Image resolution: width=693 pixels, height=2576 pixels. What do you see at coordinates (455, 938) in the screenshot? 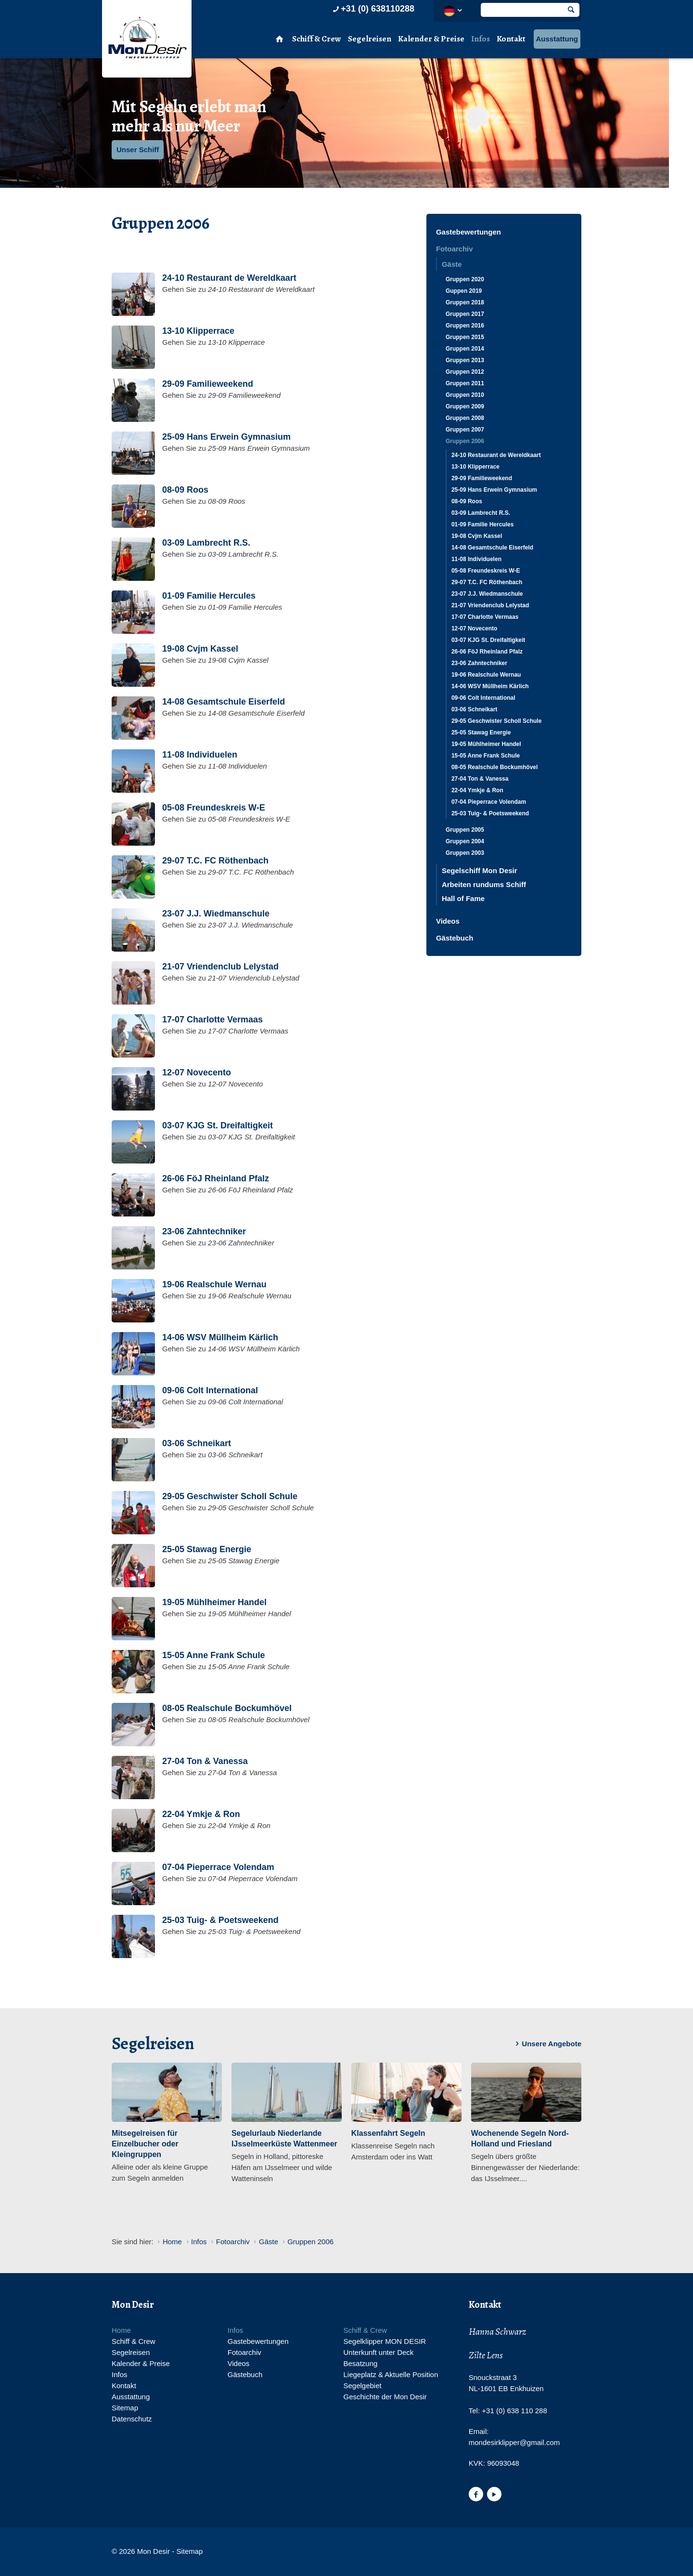
I see `Gästebuch` at bounding box center [455, 938].